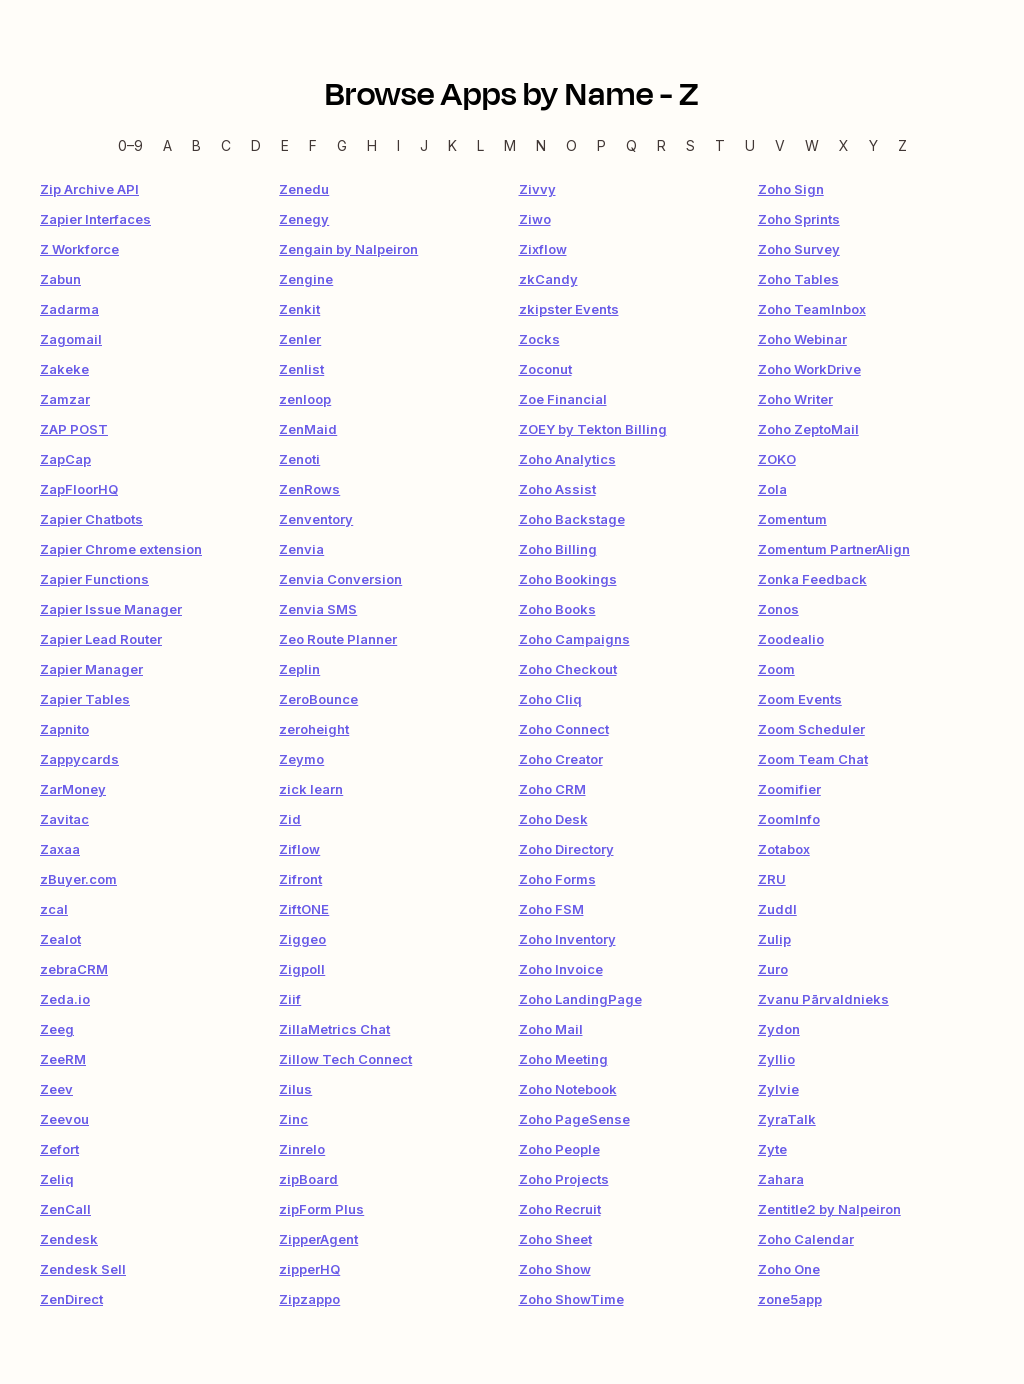  I want to click on zick learn [link], so click(311, 789).